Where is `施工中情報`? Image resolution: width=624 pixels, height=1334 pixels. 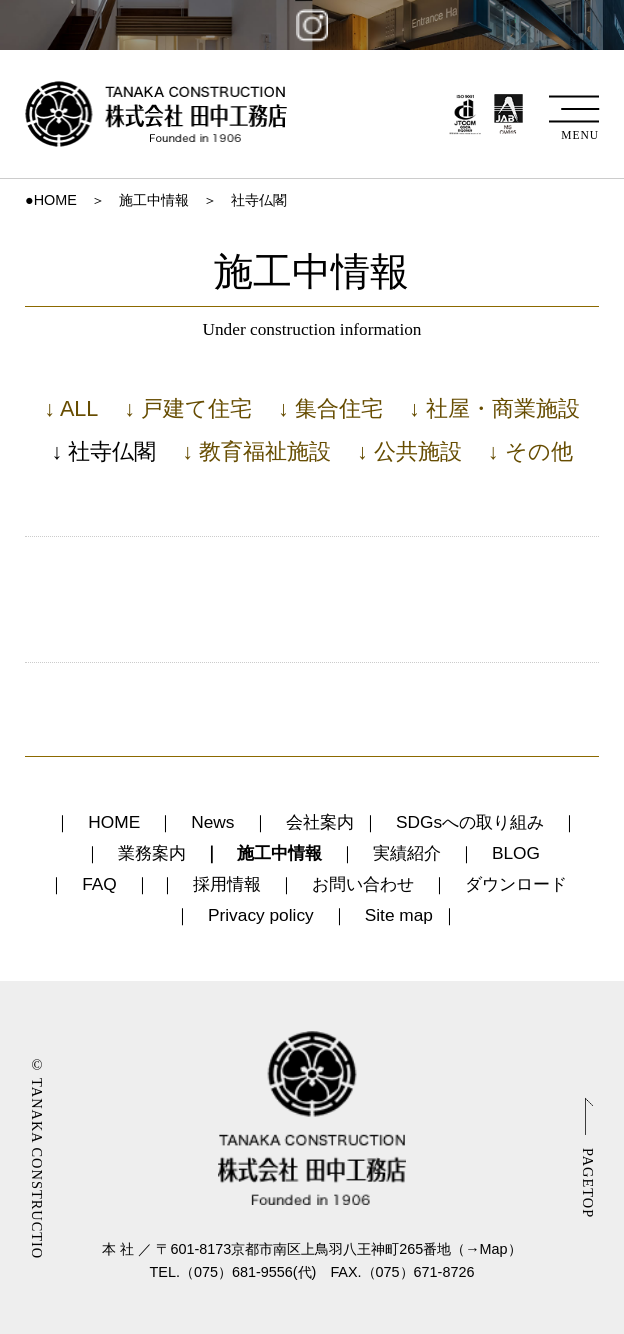 施工中情報 is located at coordinates (154, 200).